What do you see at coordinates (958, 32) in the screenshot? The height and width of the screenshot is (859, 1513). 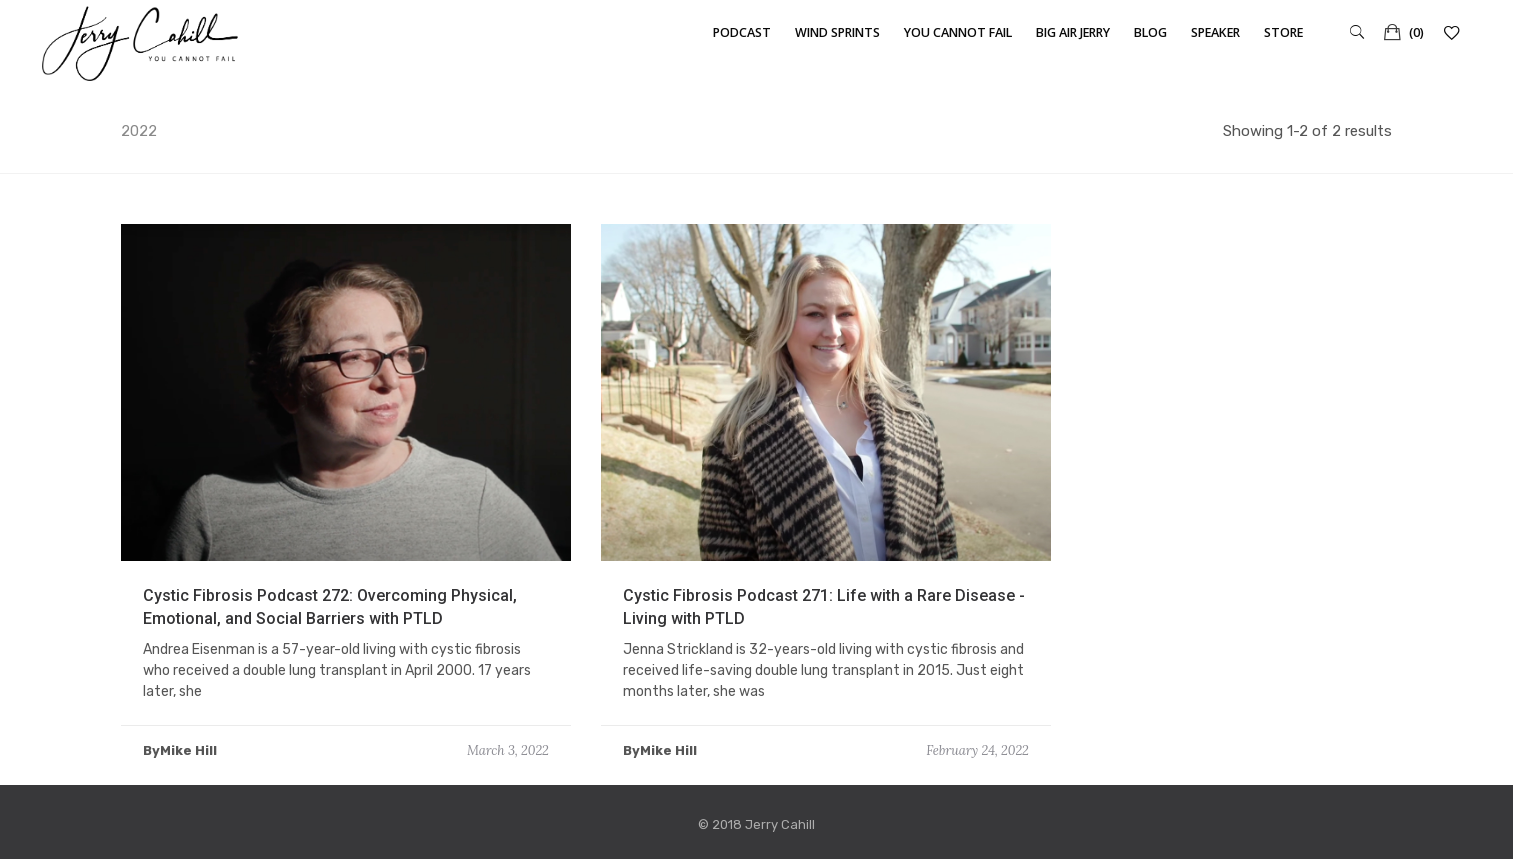 I see `You Cannot Fail` at bounding box center [958, 32].